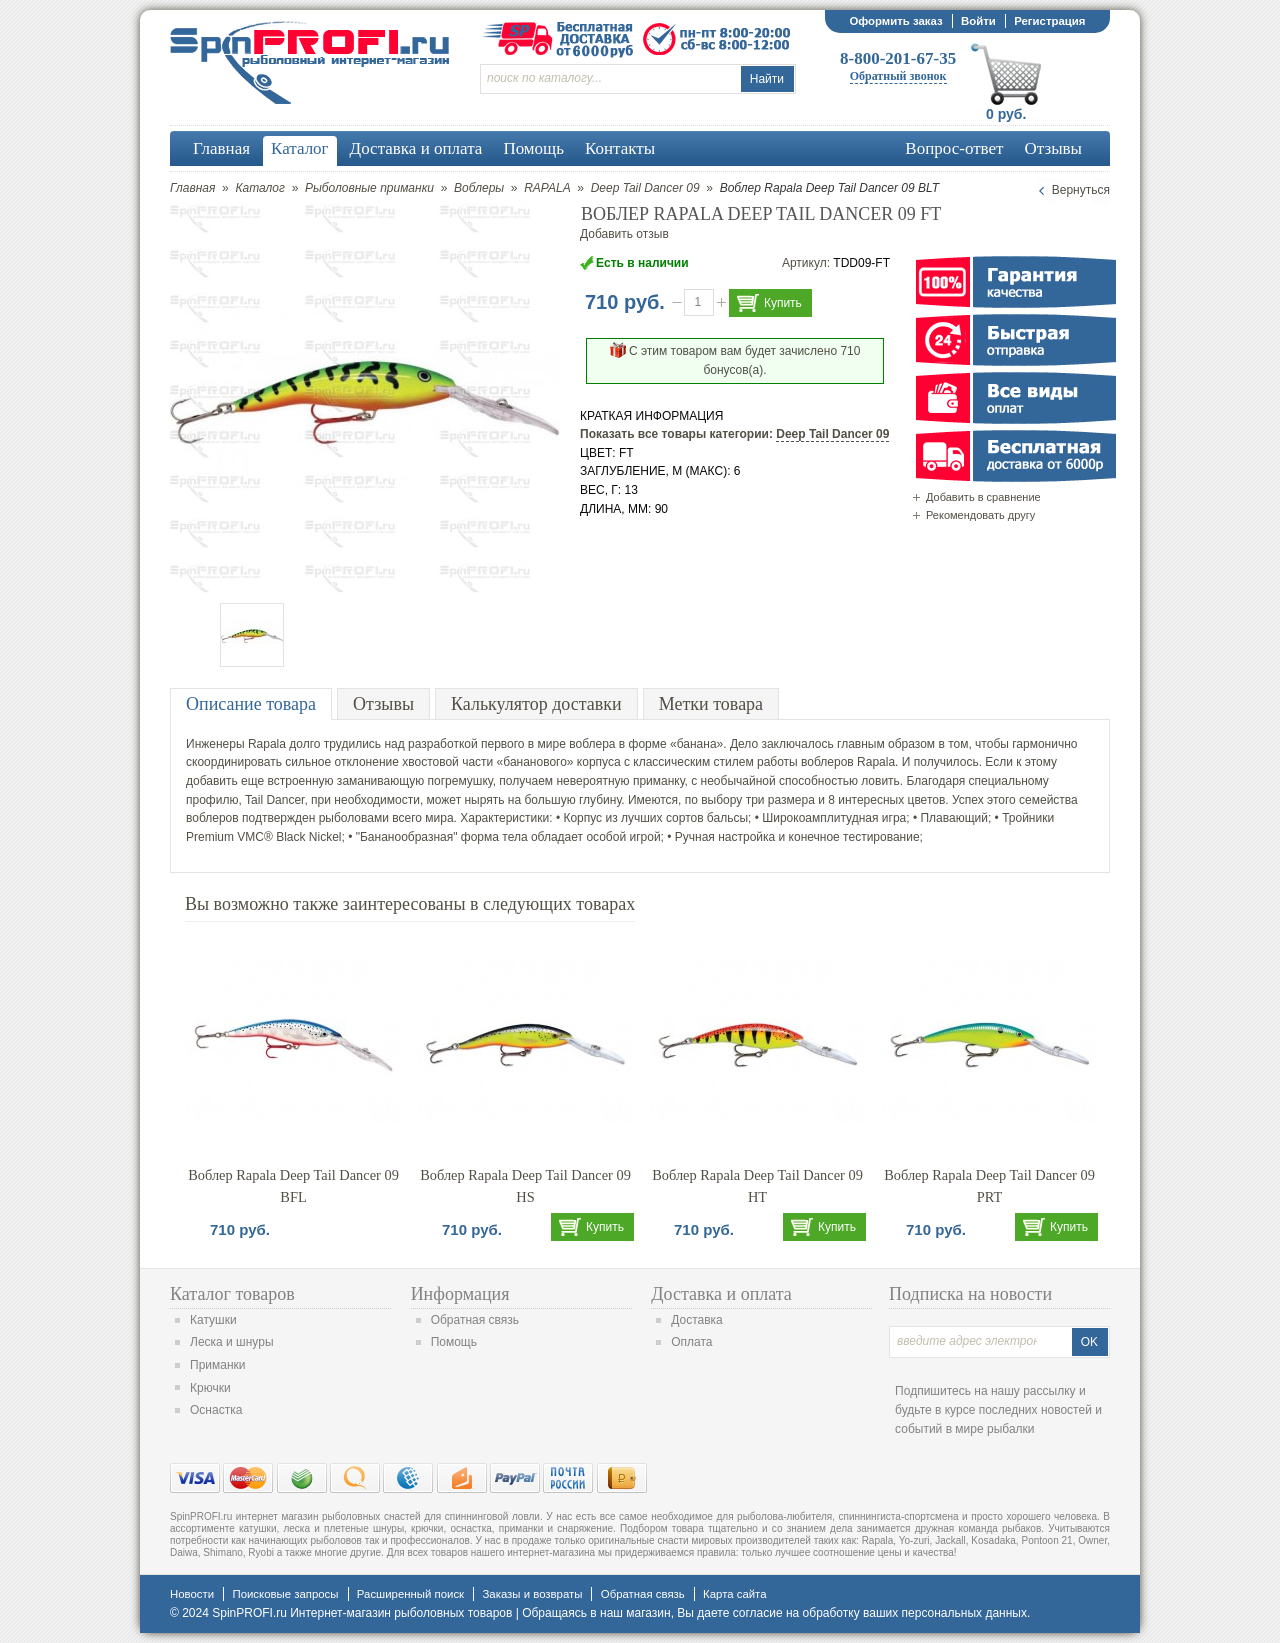 The height and width of the screenshot is (1643, 1280). I want to click on Обратная связь, so click(475, 1320).